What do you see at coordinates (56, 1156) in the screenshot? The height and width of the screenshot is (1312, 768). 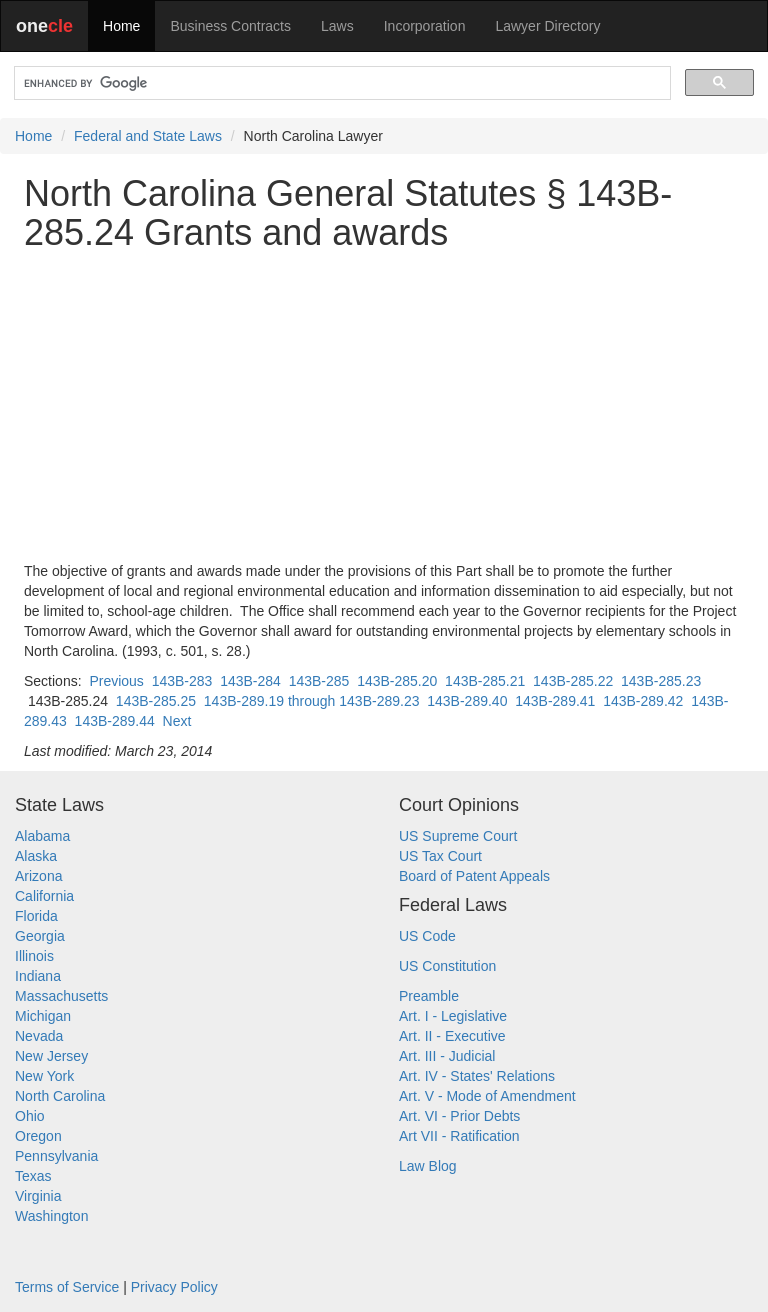 I see `Pennsylvania` at bounding box center [56, 1156].